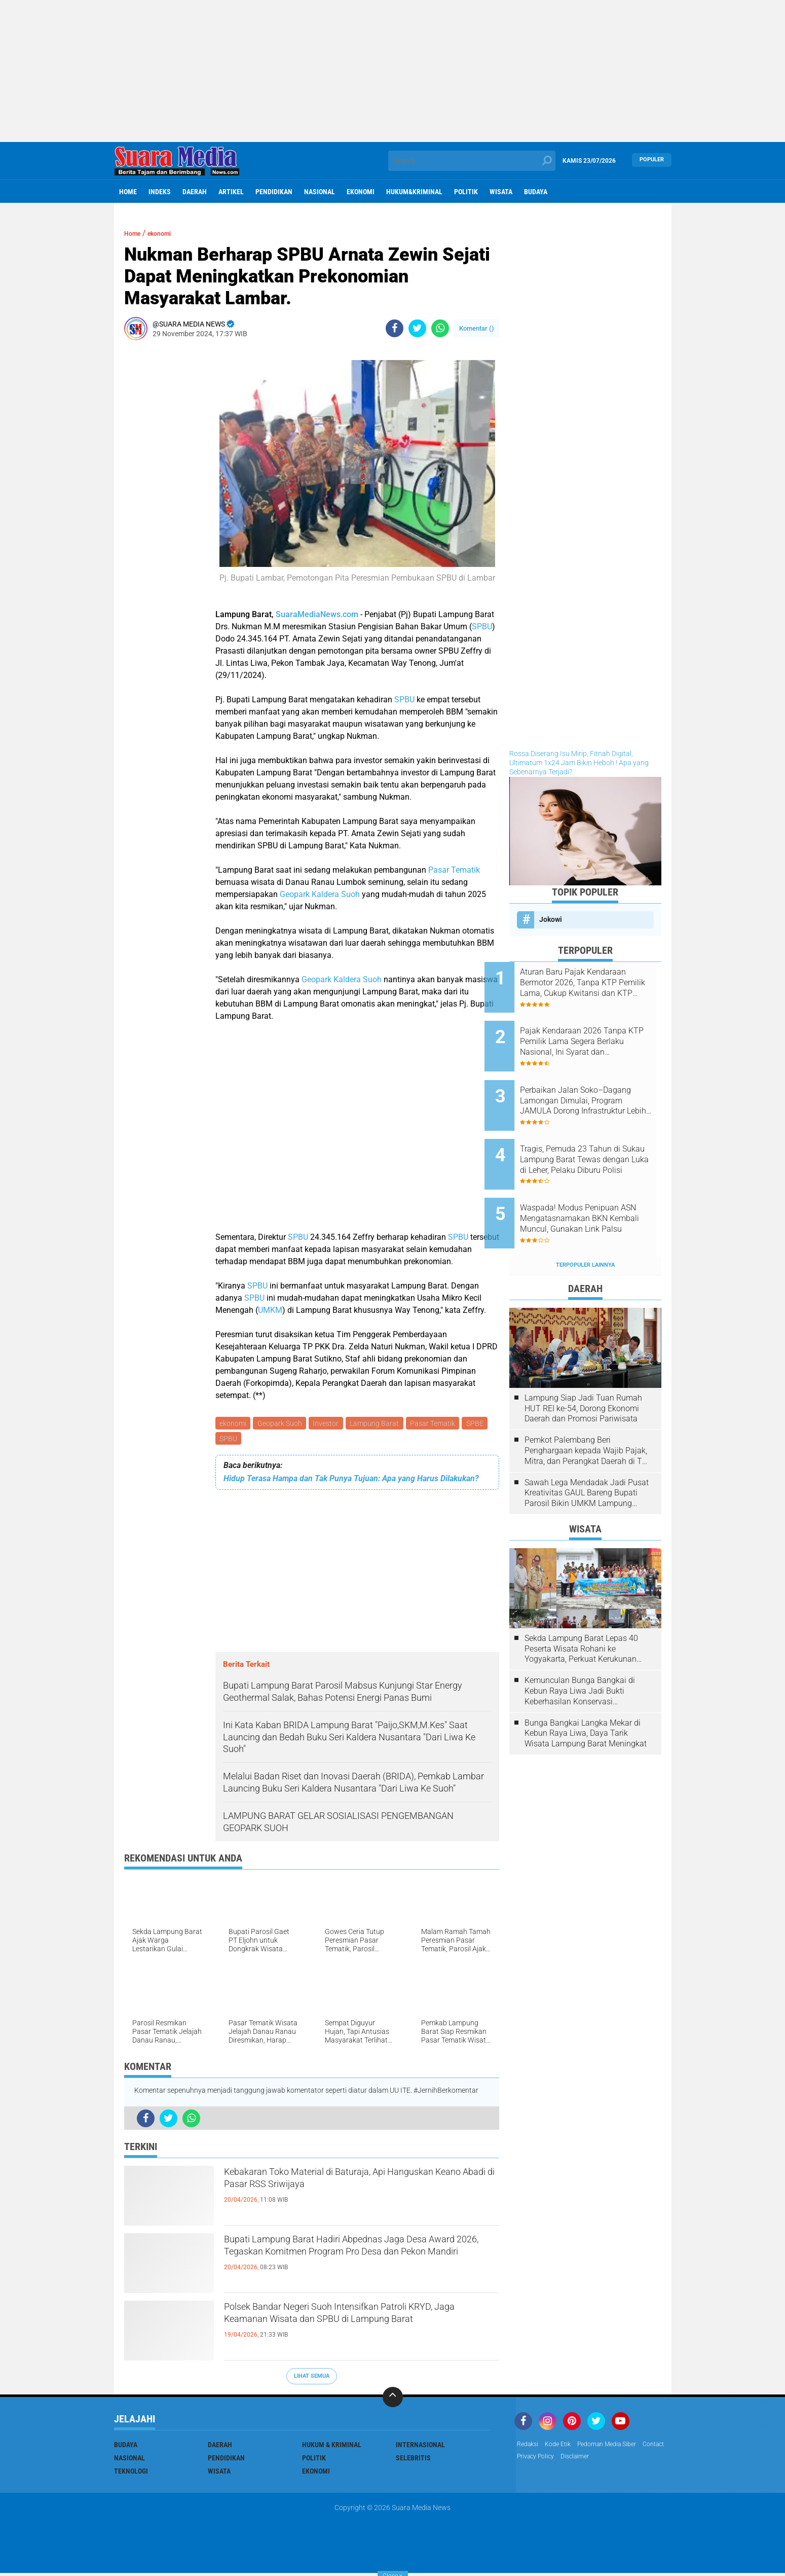  I want to click on hukum&kriminal, so click(414, 192).